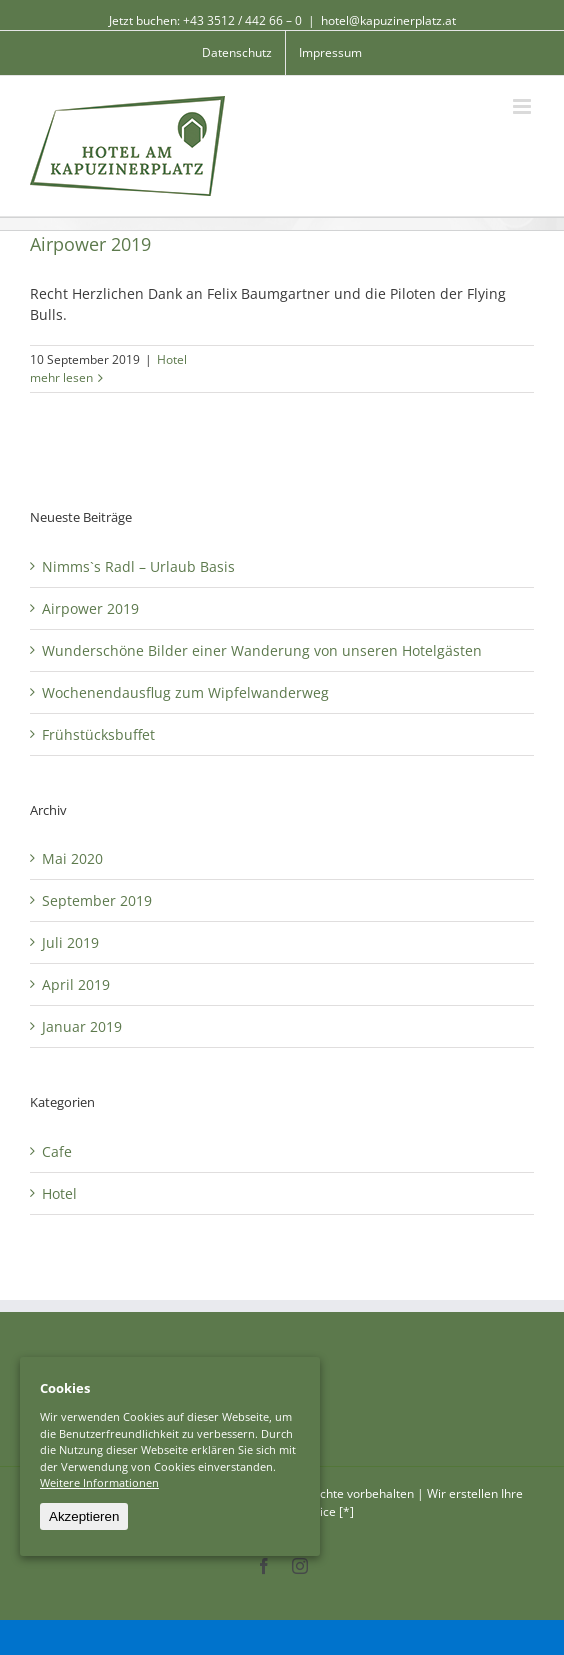 The width and height of the screenshot is (564, 1655). Describe the element at coordinates (90, 244) in the screenshot. I see `Airpower 2019` at that location.